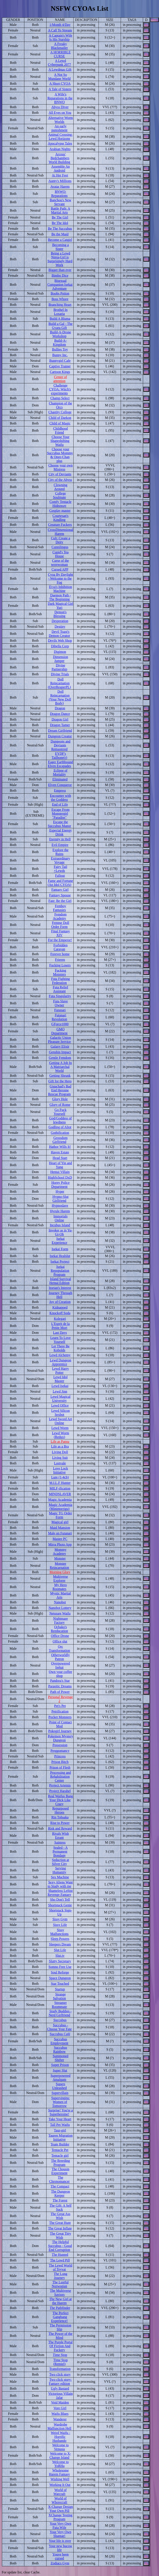 Image resolution: width=159 pixels, height=2576 pixels. What do you see at coordinates (60, 223) in the screenshot?
I see `Be The Idol` at bounding box center [60, 223].